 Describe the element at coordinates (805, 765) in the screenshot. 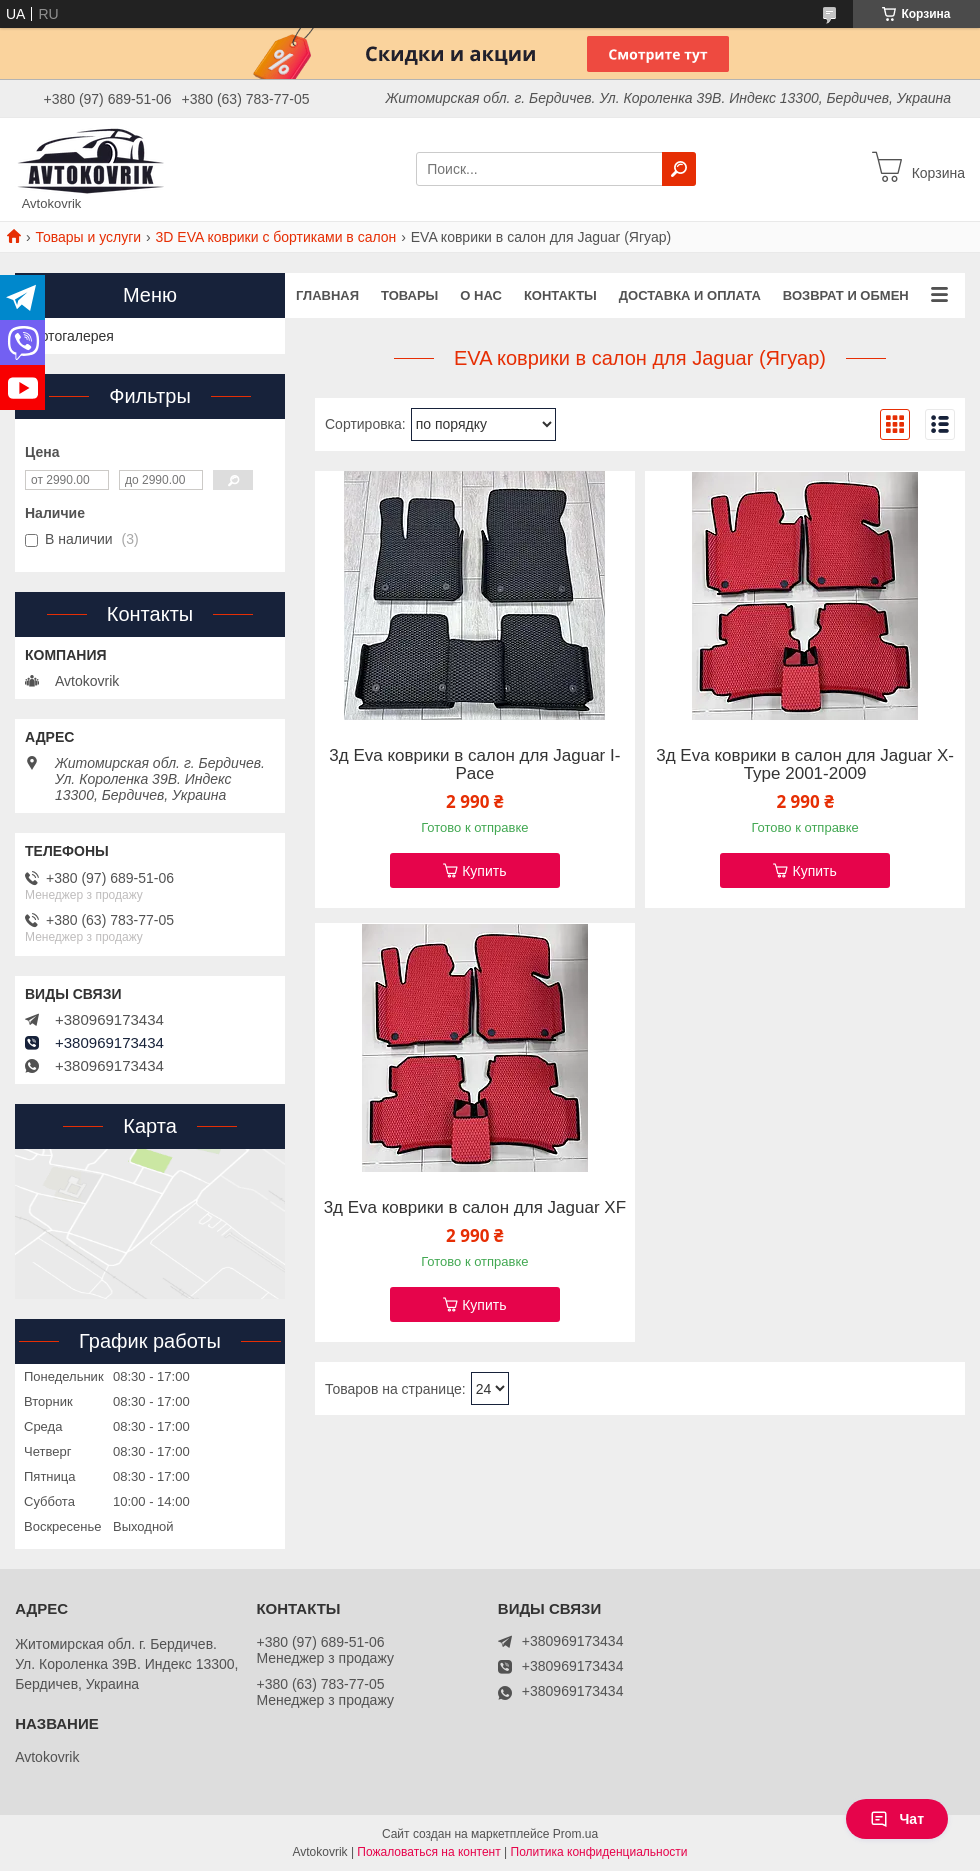

I see `3д Eva коврики в салон для Jaguar X-Type 2001-2009` at that location.